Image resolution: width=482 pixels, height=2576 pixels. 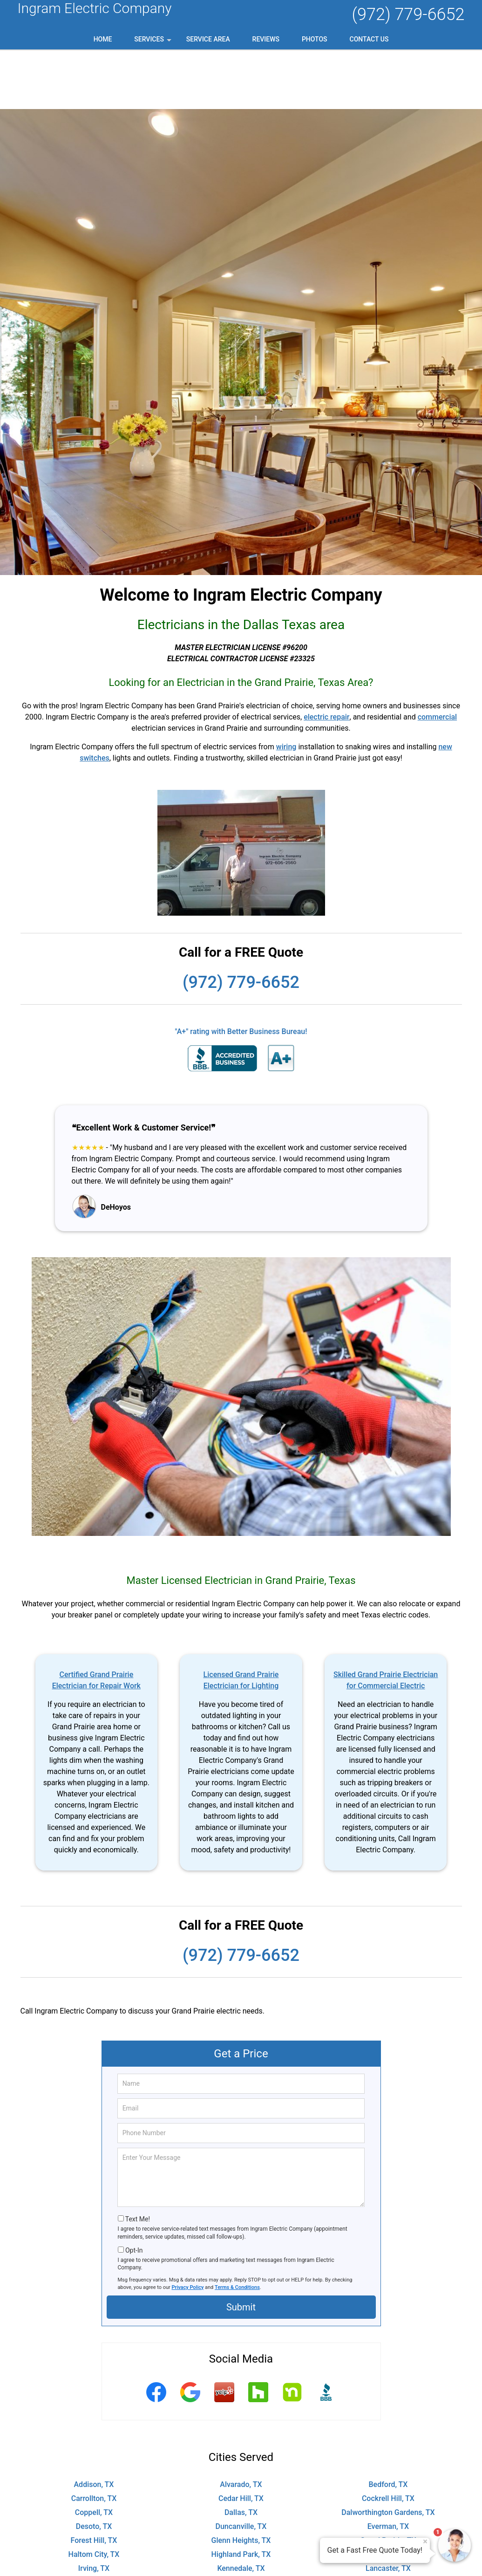 I want to click on Venus, TX, so click(x=388, y=2564).